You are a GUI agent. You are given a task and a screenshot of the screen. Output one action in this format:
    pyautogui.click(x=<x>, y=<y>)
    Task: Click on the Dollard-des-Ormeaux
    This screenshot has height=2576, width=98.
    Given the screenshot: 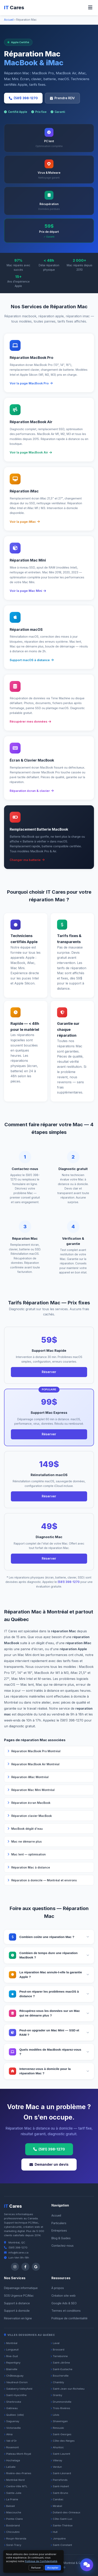 What is the action you would take?
    pyautogui.click(x=65, y=2512)
    